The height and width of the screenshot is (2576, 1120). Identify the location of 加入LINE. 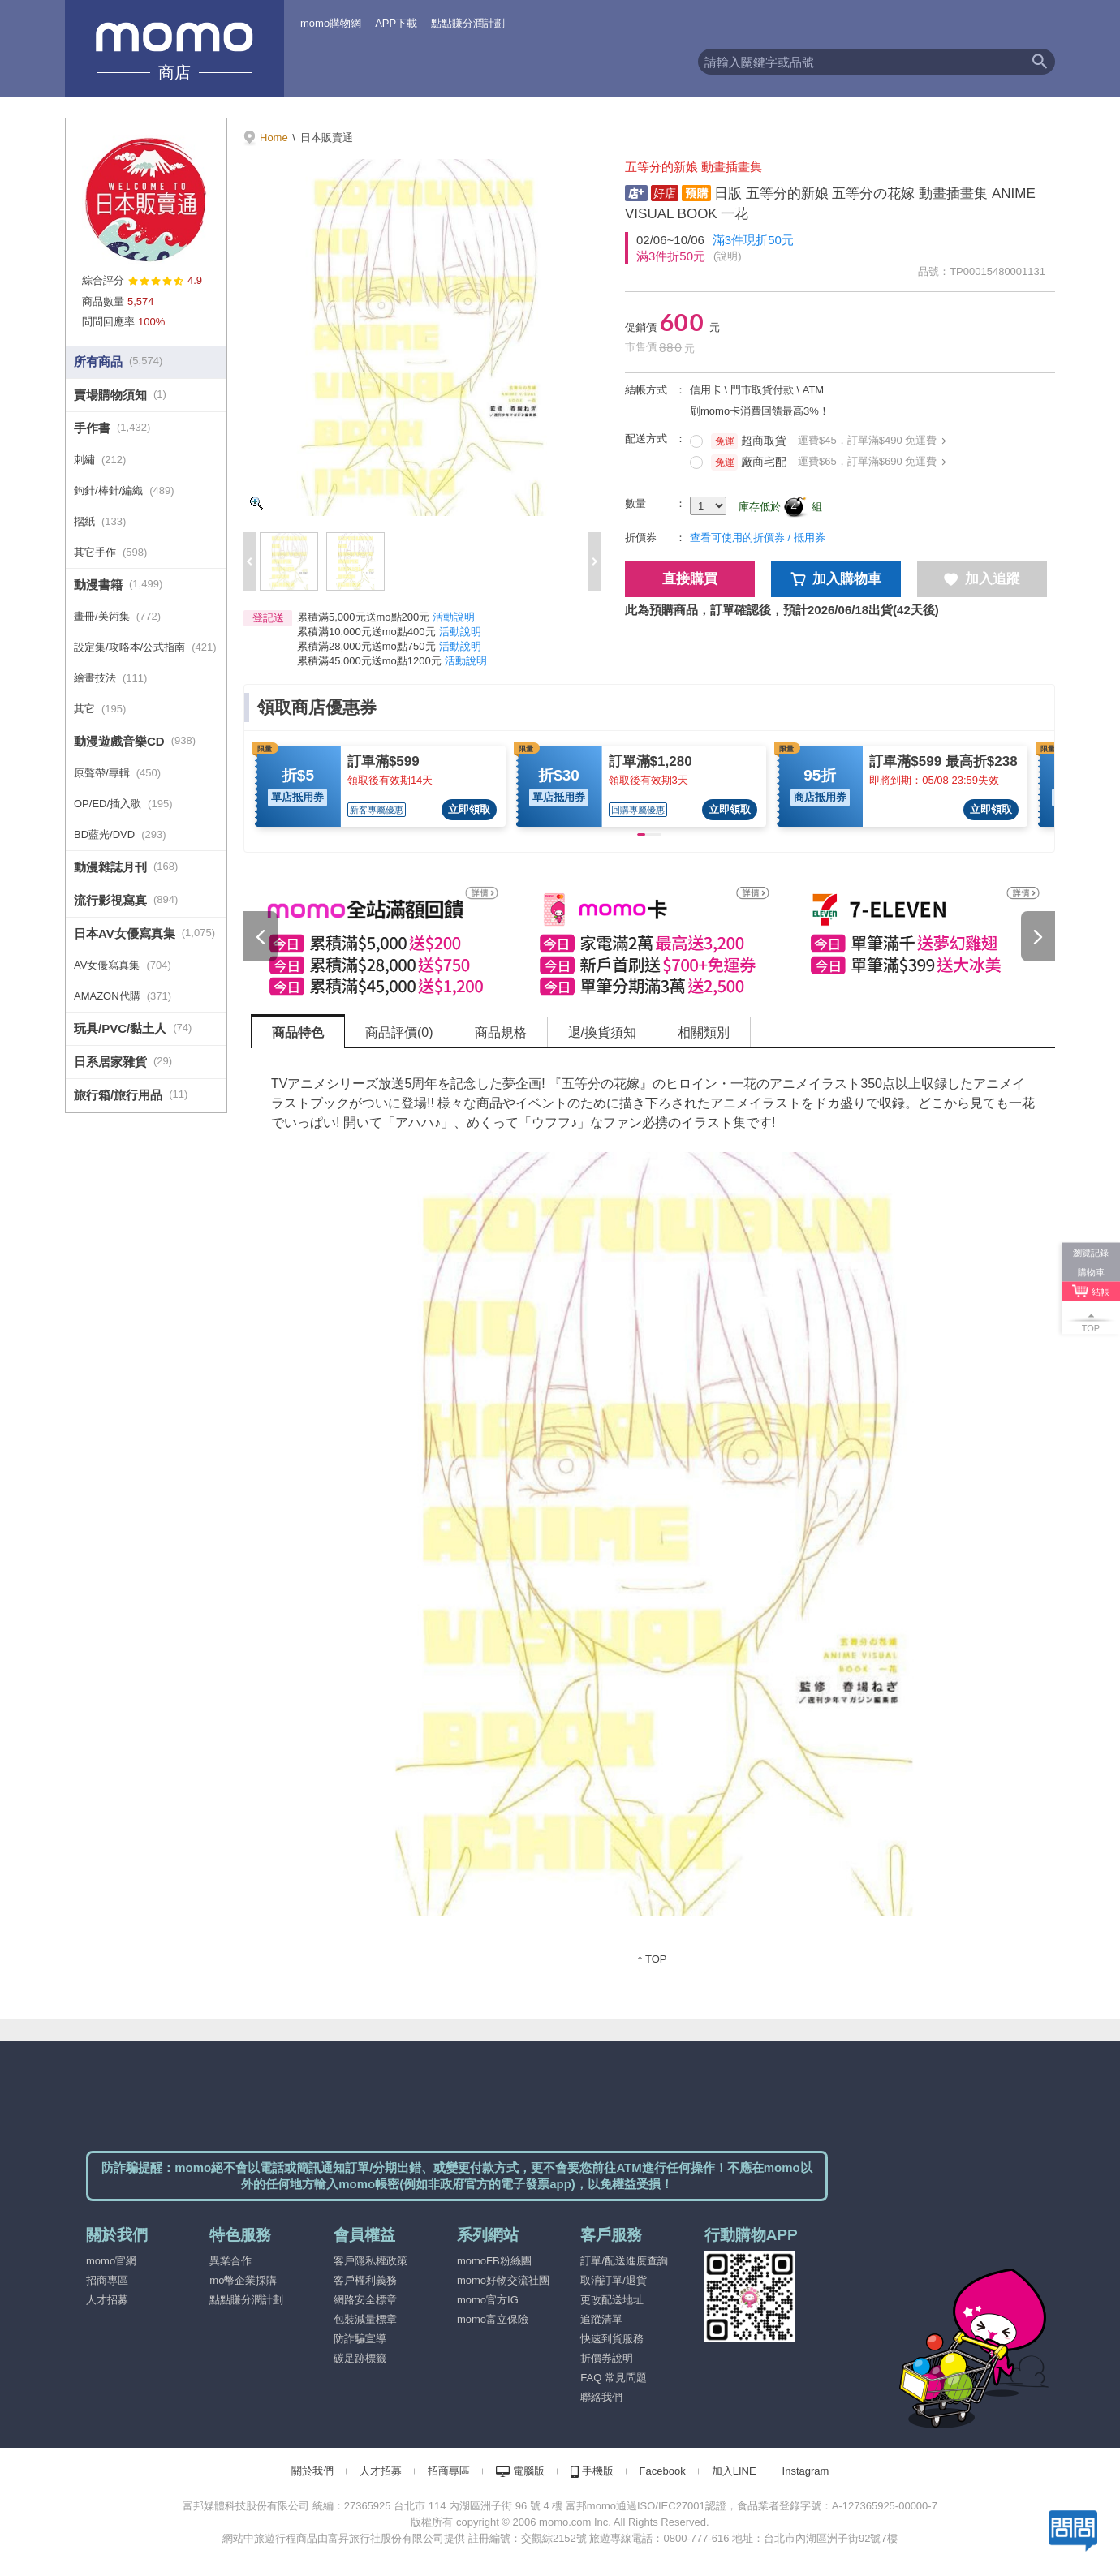
(734, 2471).